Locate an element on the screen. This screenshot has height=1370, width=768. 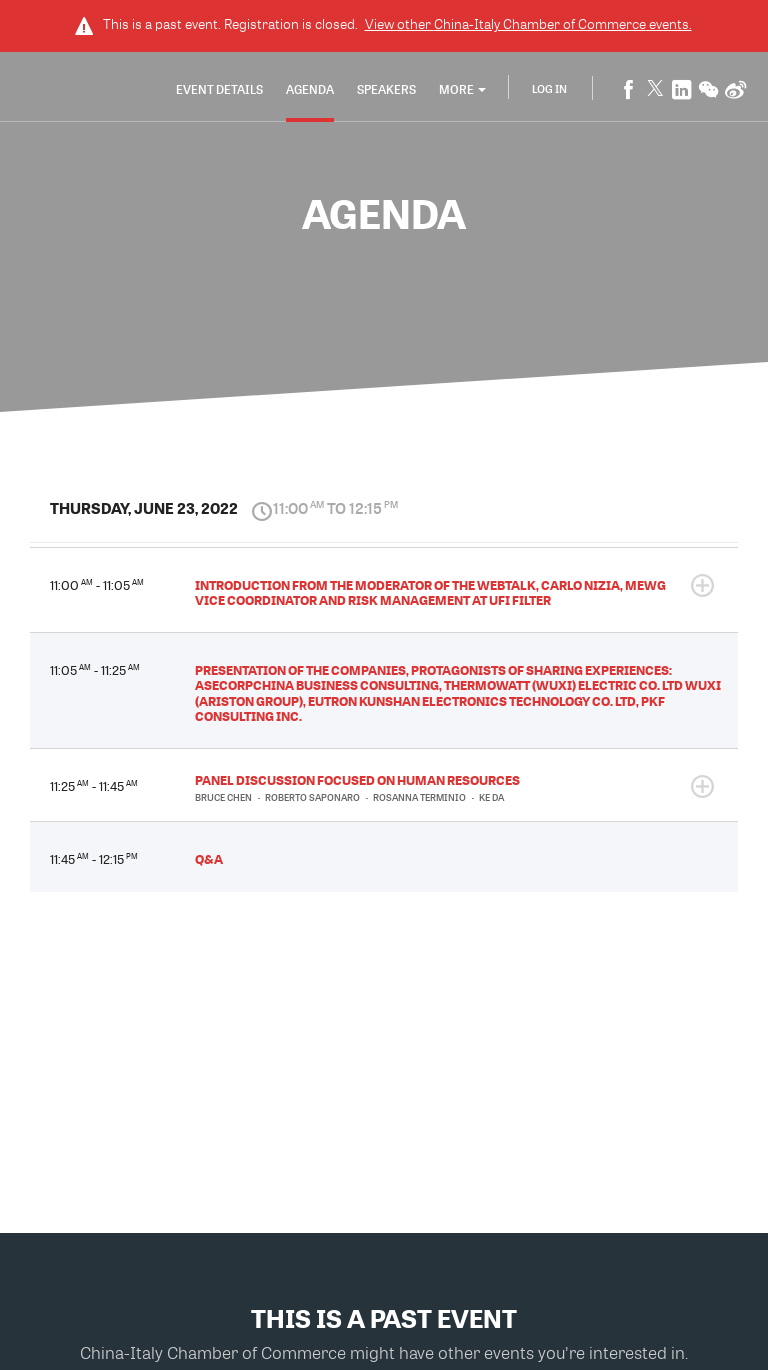
Event Details is located at coordinates (219, 89).